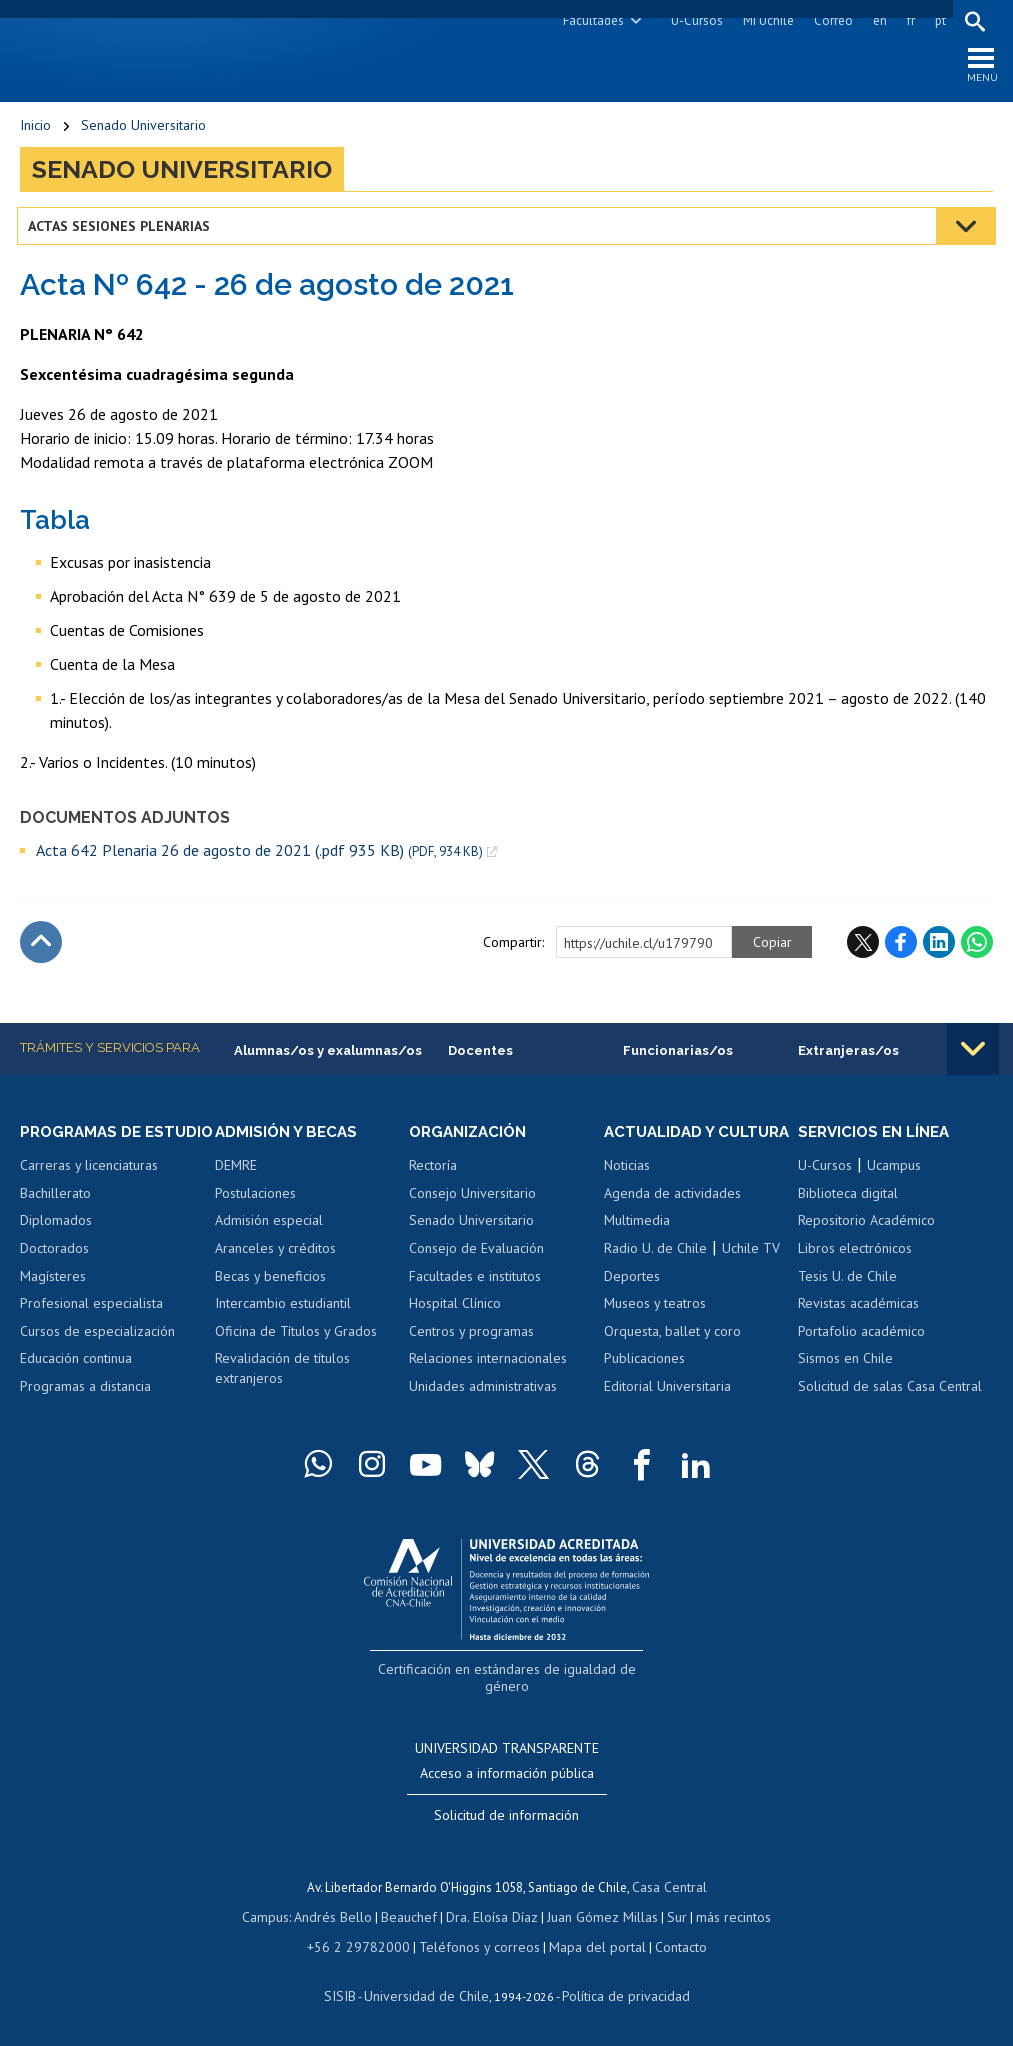 The height and width of the screenshot is (2046, 1013). What do you see at coordinates (493, 1916) in the screenshot?
I see `Dra. Eloísa Díaz` at bounding box center [493, 1916].